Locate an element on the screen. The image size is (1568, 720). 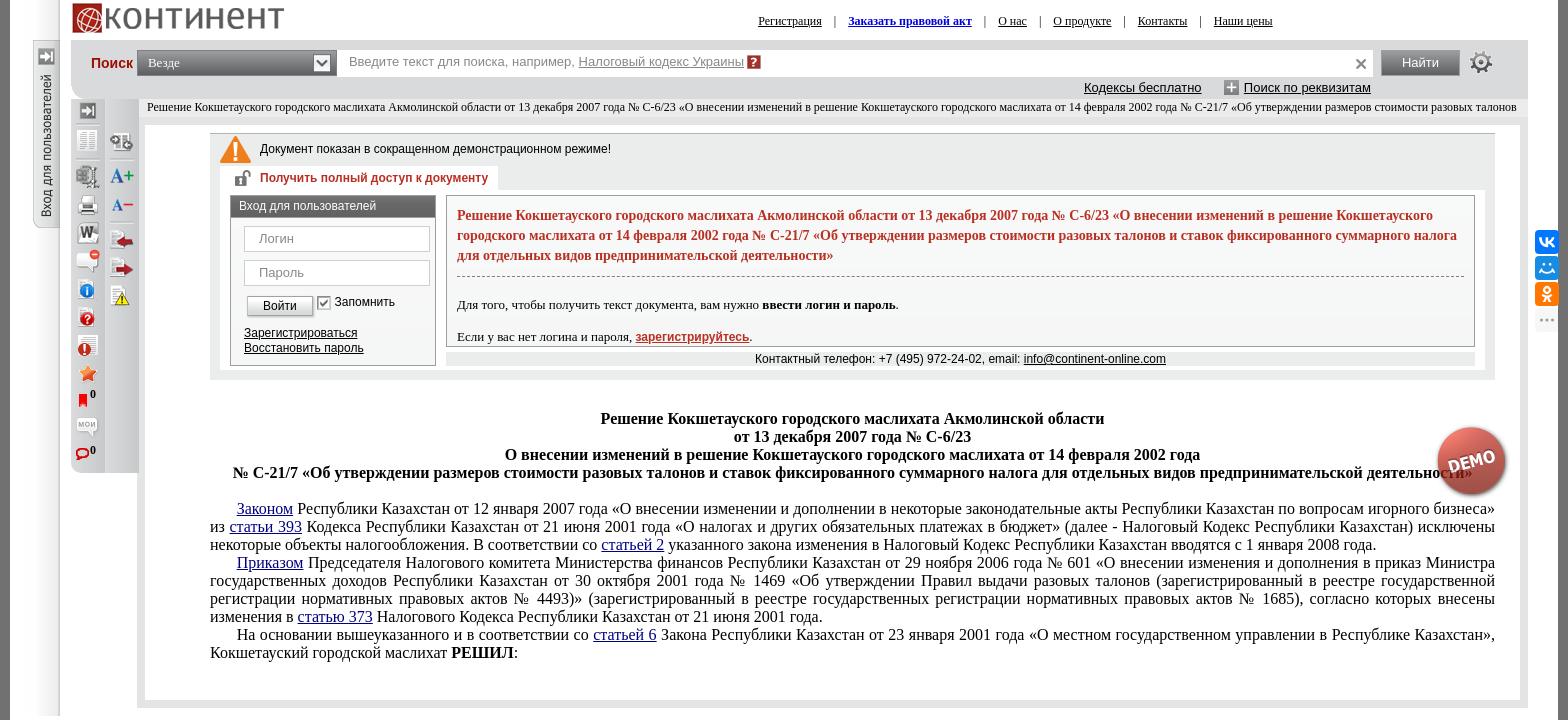
Зарегистрироваться is located at coordinates (300, 333).